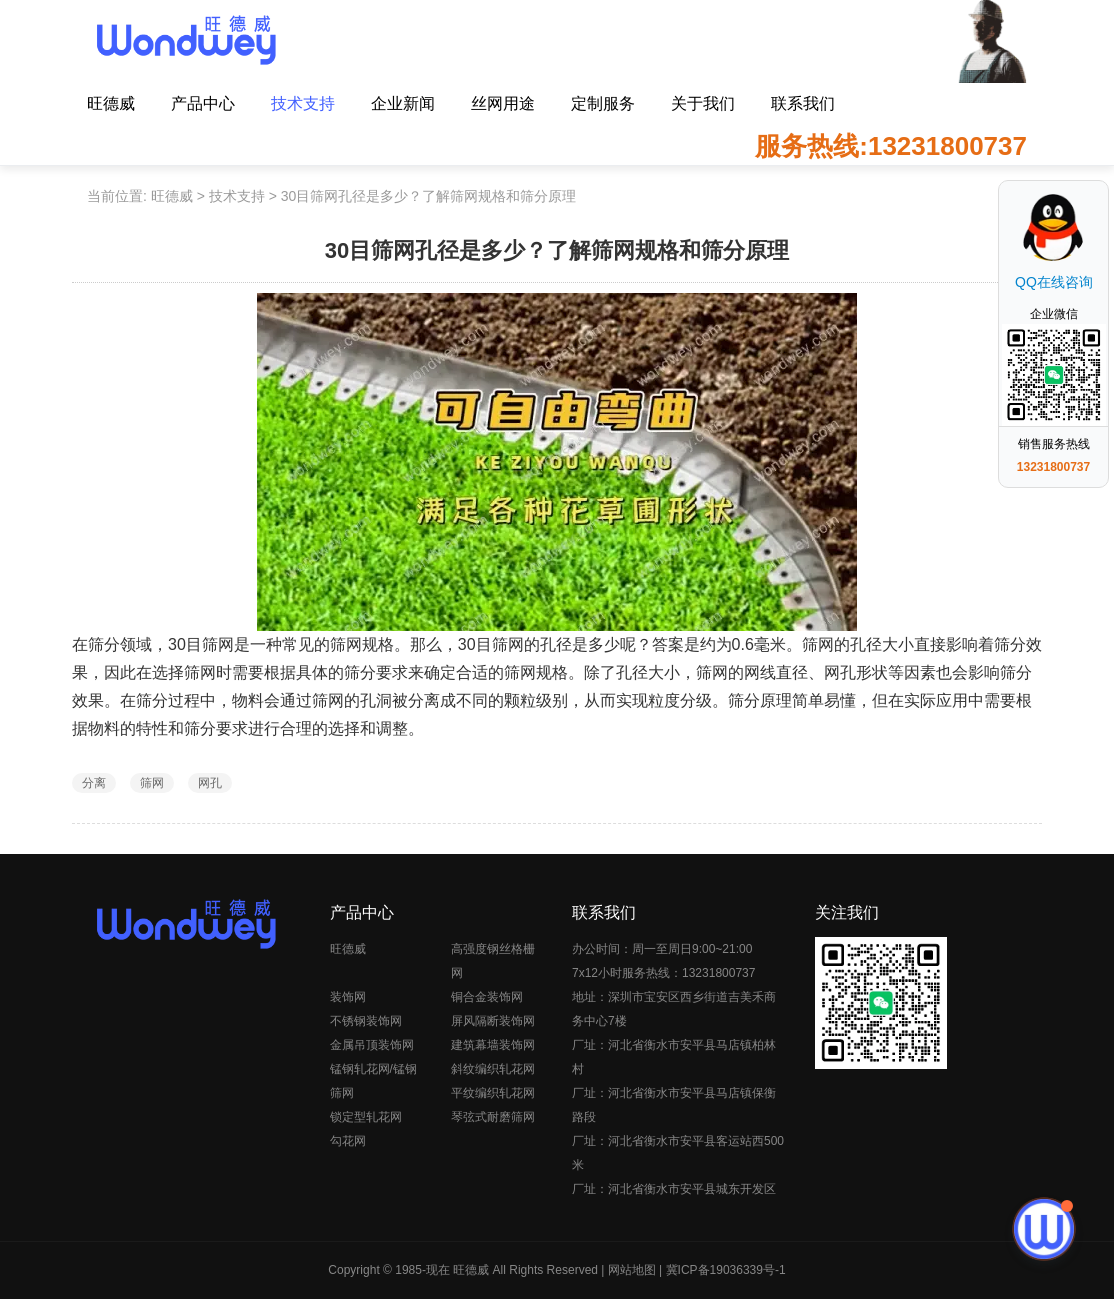 The height and width of the screenshot is (1299, 1114). I want to click on 屏风隔断装饰网, so click(493, 1021).